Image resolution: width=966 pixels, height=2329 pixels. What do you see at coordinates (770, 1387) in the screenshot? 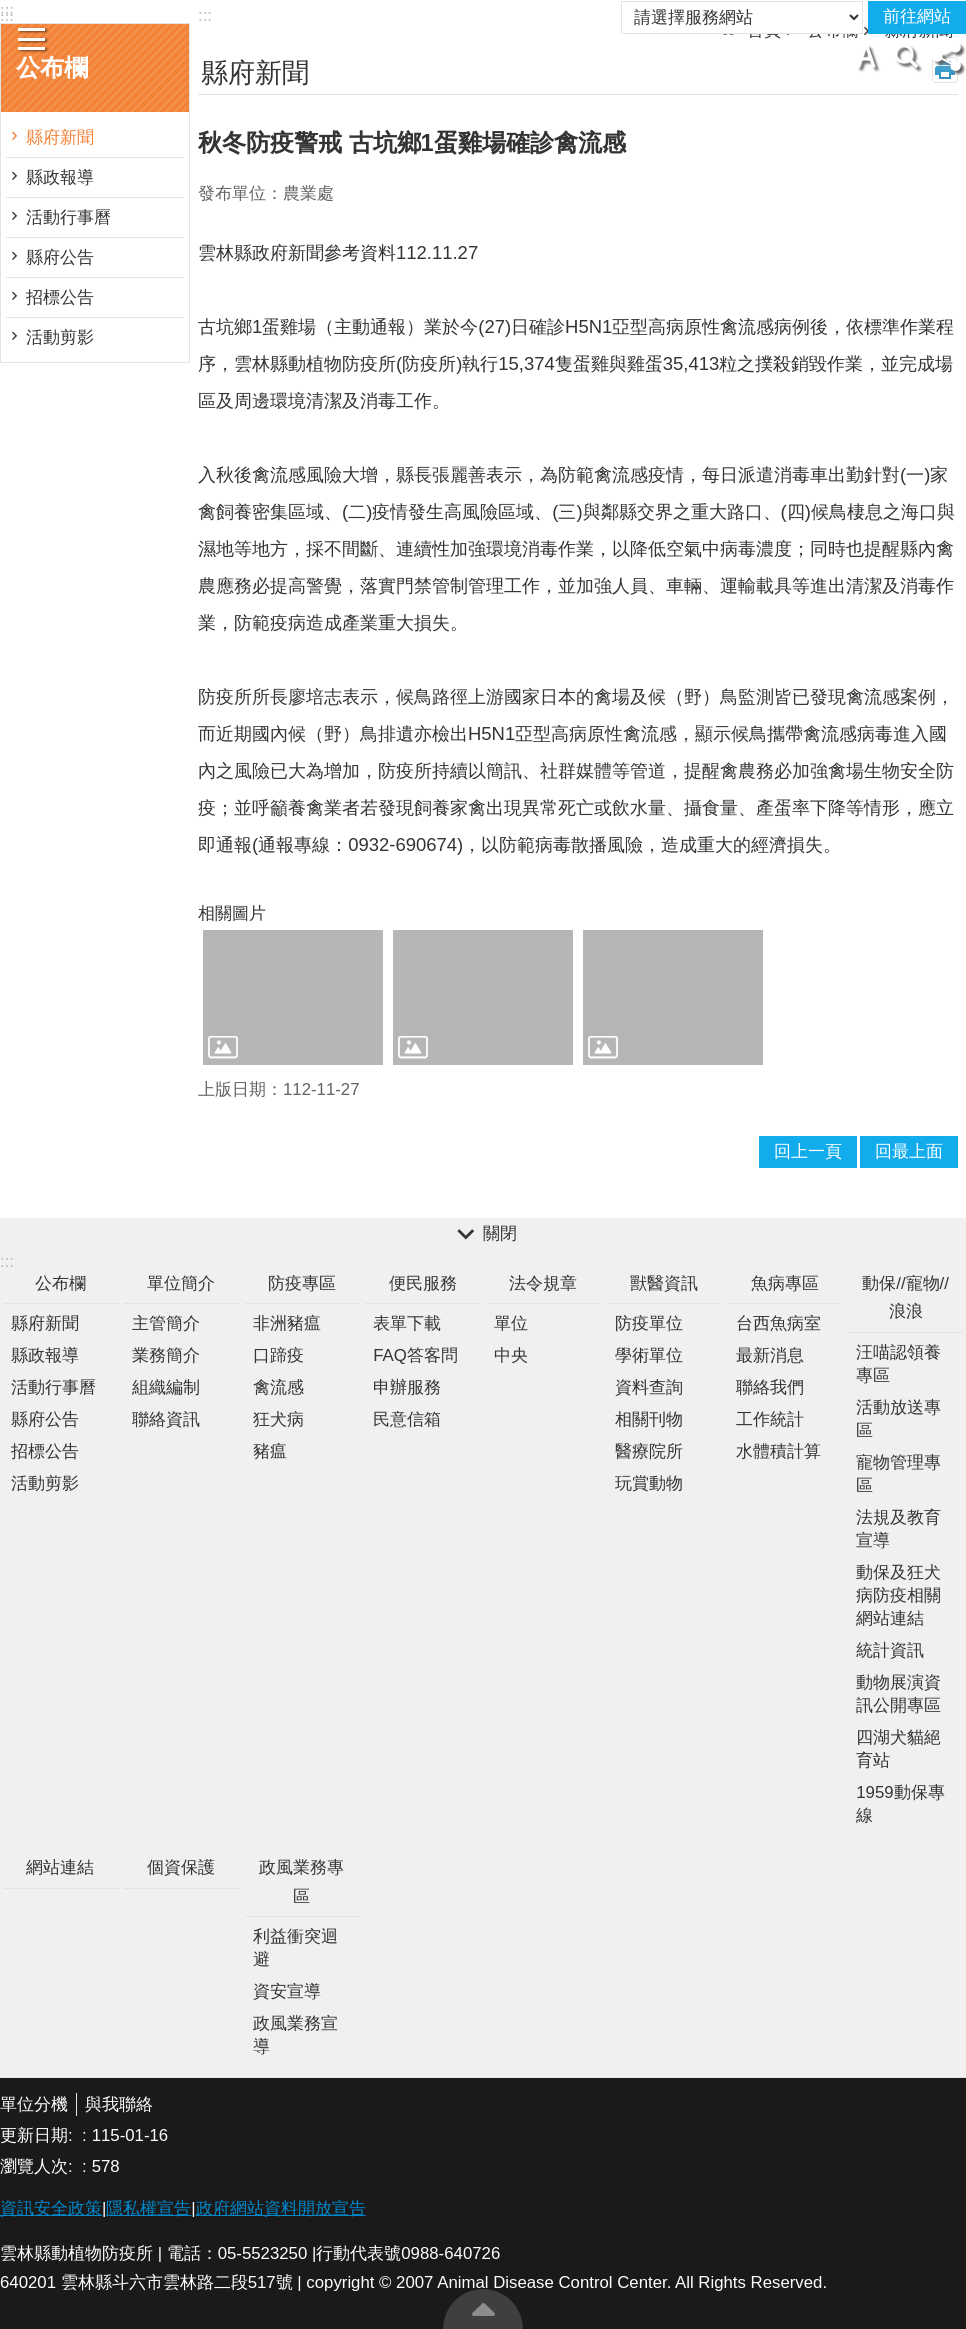
I see `聯絡我們` at bounding box center [770, 1387].